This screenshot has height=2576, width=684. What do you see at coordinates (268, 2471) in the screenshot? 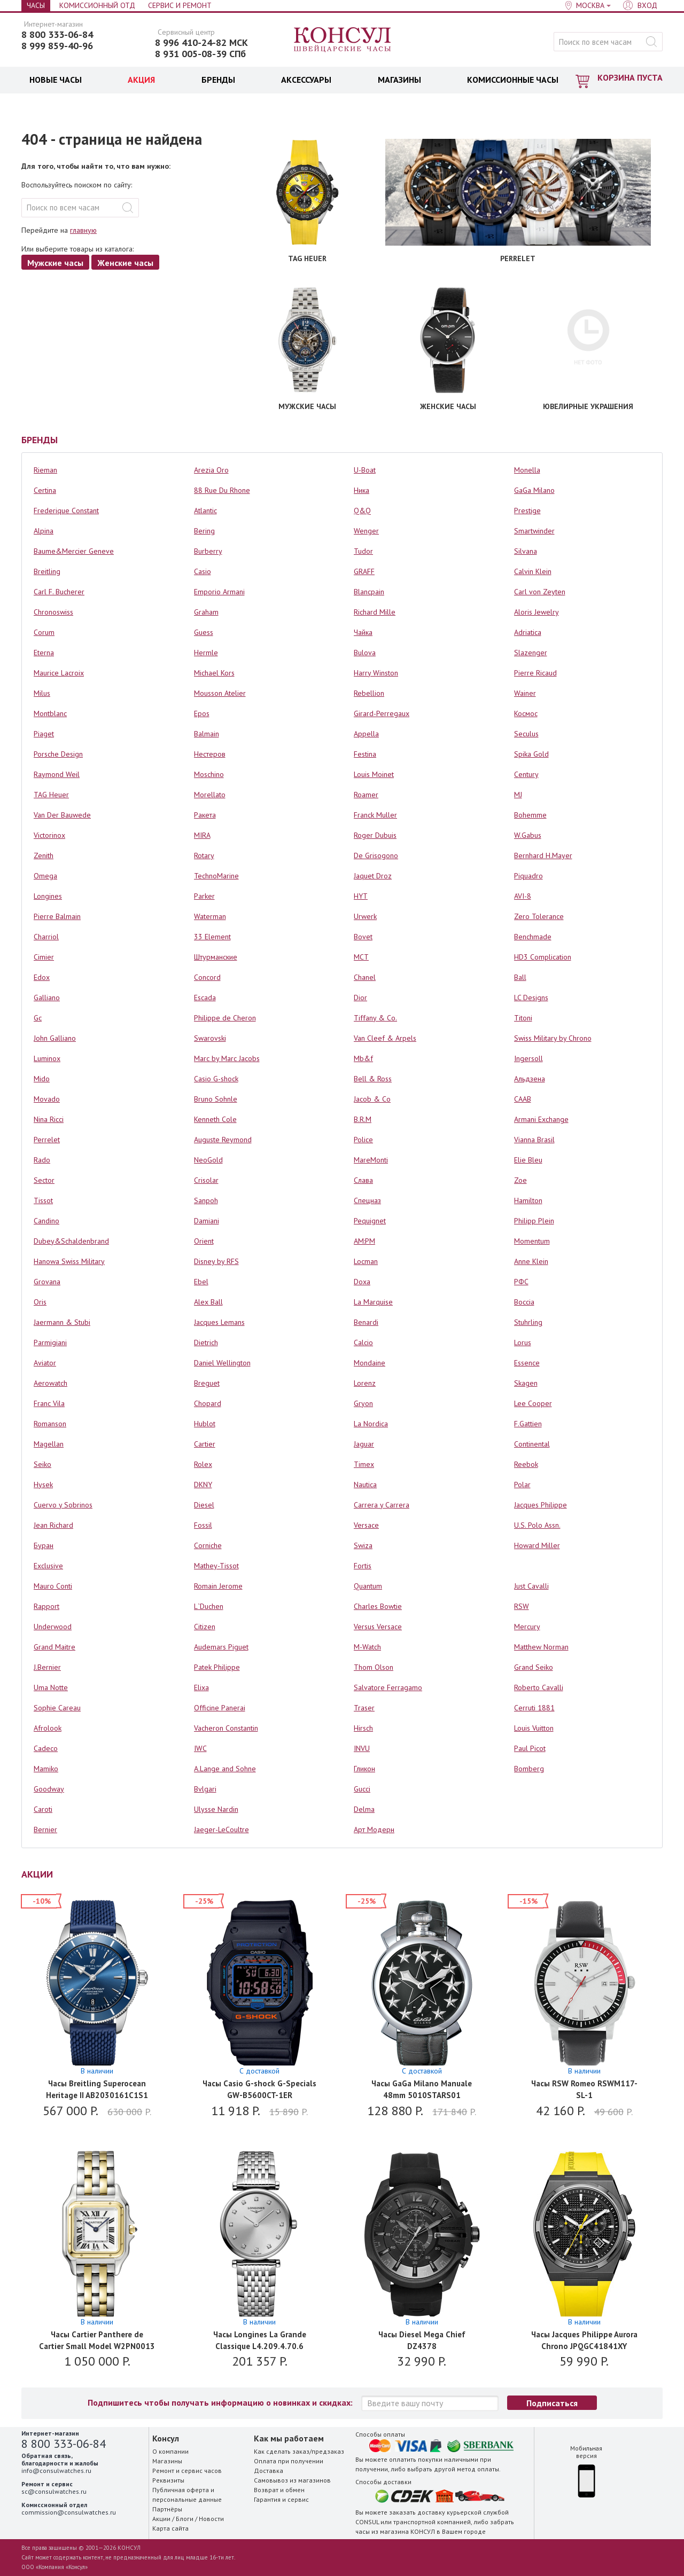
I see `Доставка` at bounding box center [268, 2471].